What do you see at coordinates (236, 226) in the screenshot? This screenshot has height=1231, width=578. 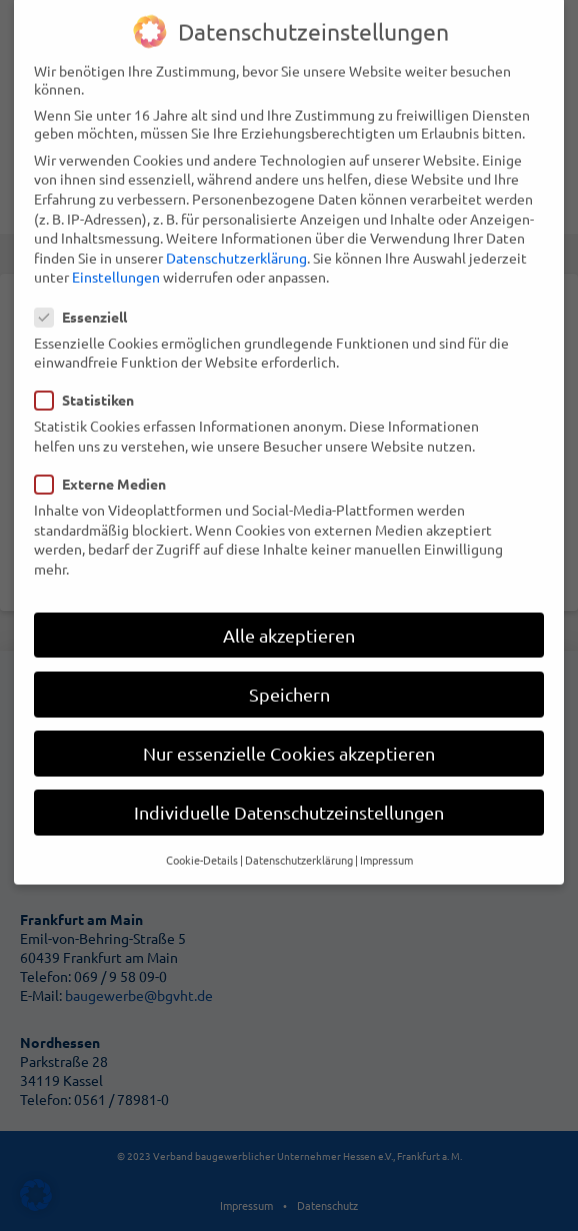 I see `Datenschutzerklärung` at bounding box center [236, 226].